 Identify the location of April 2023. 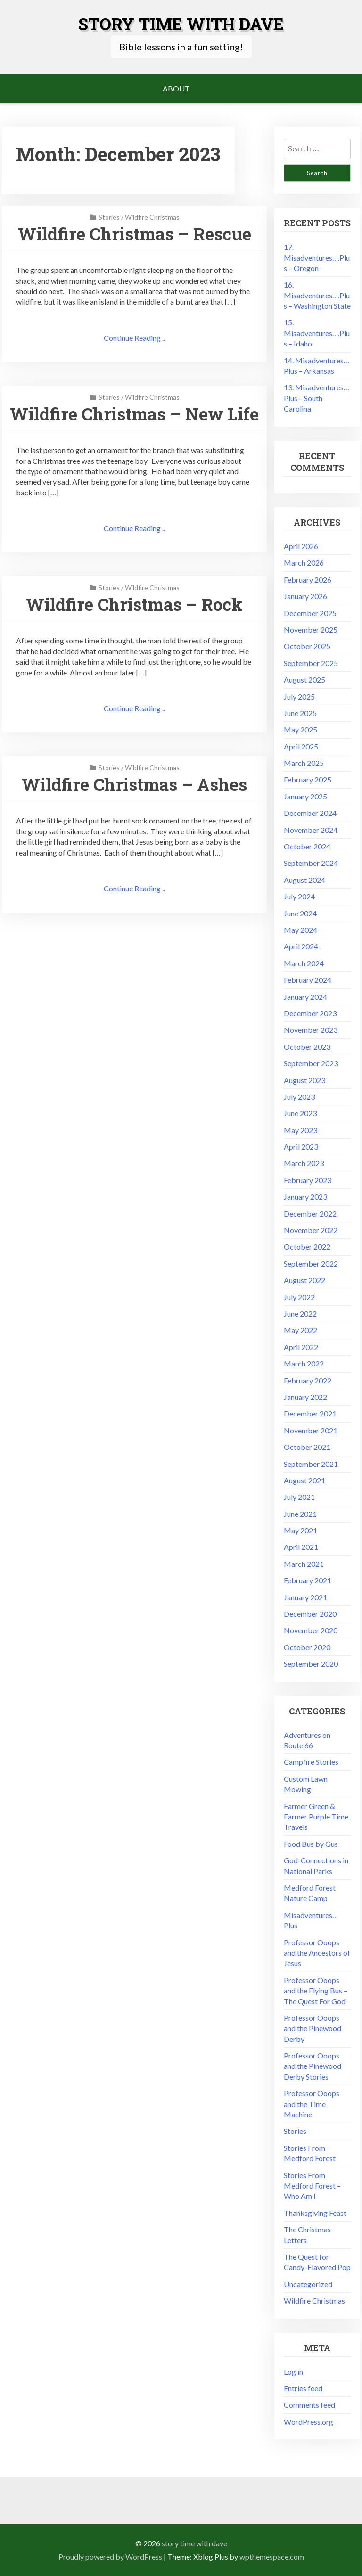
(301, 1146).